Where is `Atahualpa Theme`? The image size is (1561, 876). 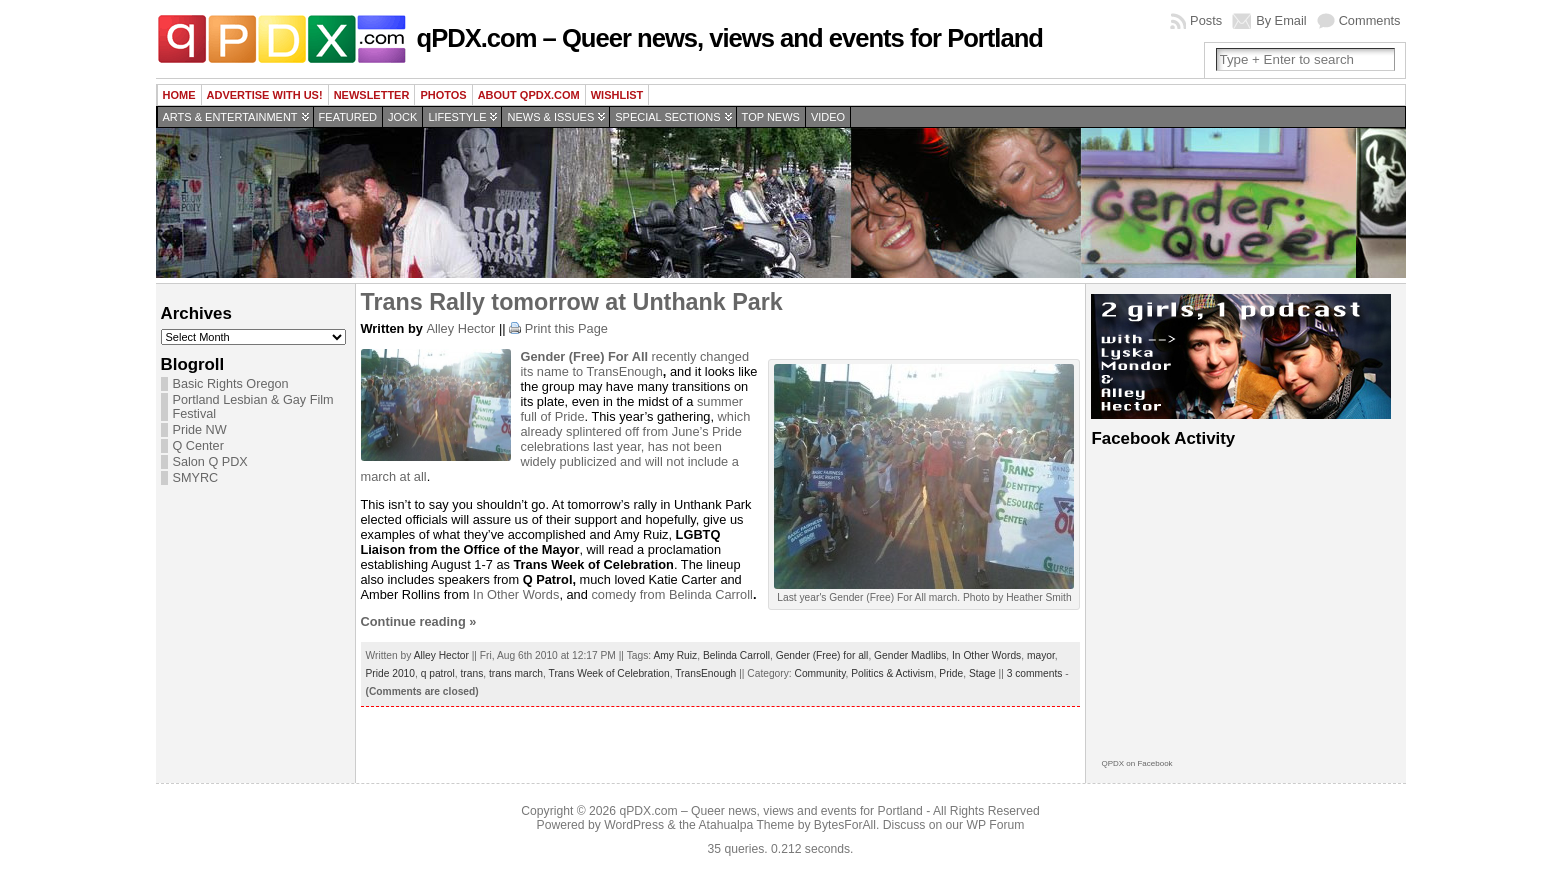
Atahualpa Theme is located at coordinates (747, 825).